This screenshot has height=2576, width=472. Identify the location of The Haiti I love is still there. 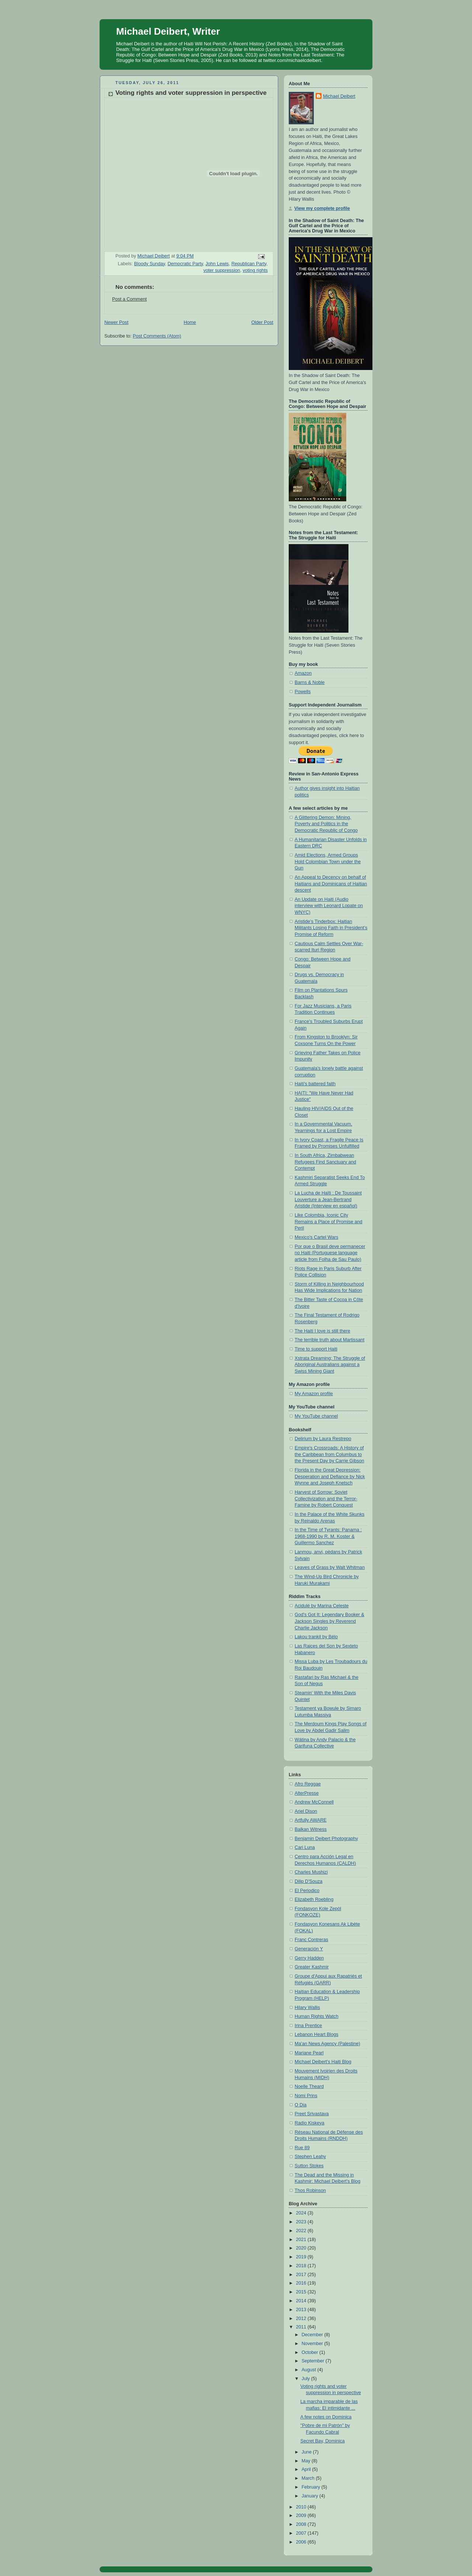
(322, 1331).